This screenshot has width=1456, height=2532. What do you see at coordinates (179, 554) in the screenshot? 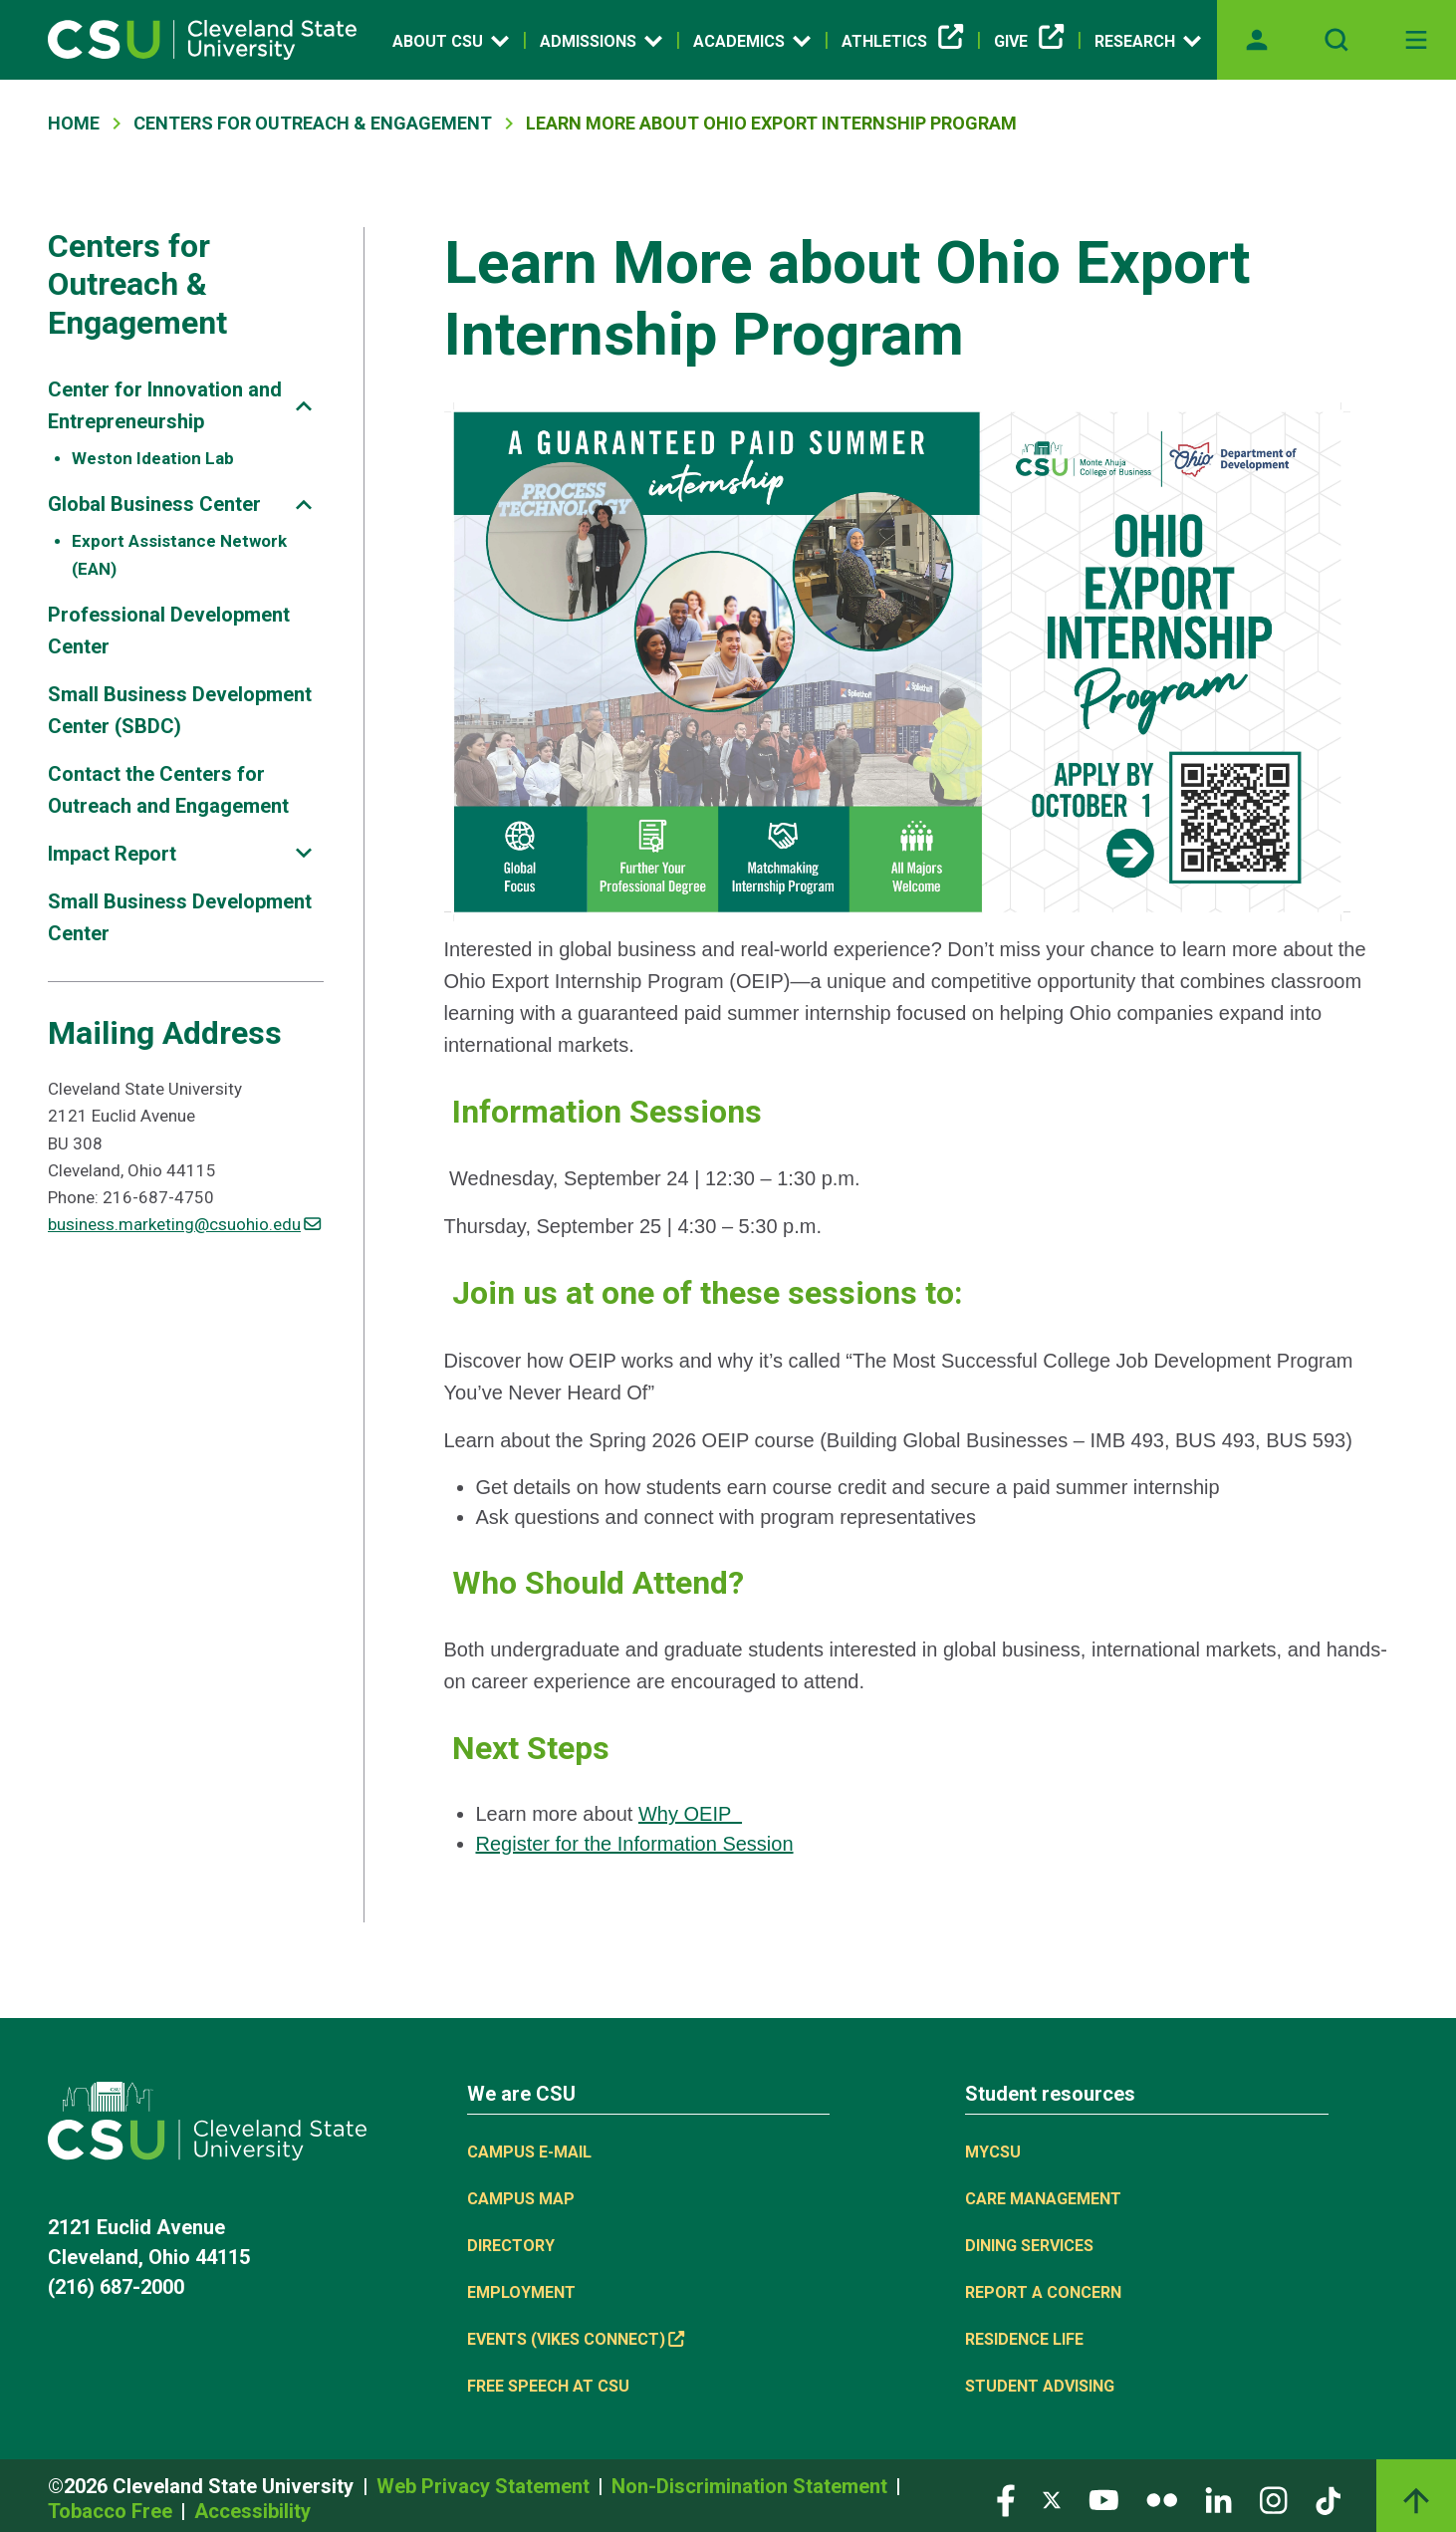
I see `Export Assistance Network (EAN)` at bounding box center [179, 554].